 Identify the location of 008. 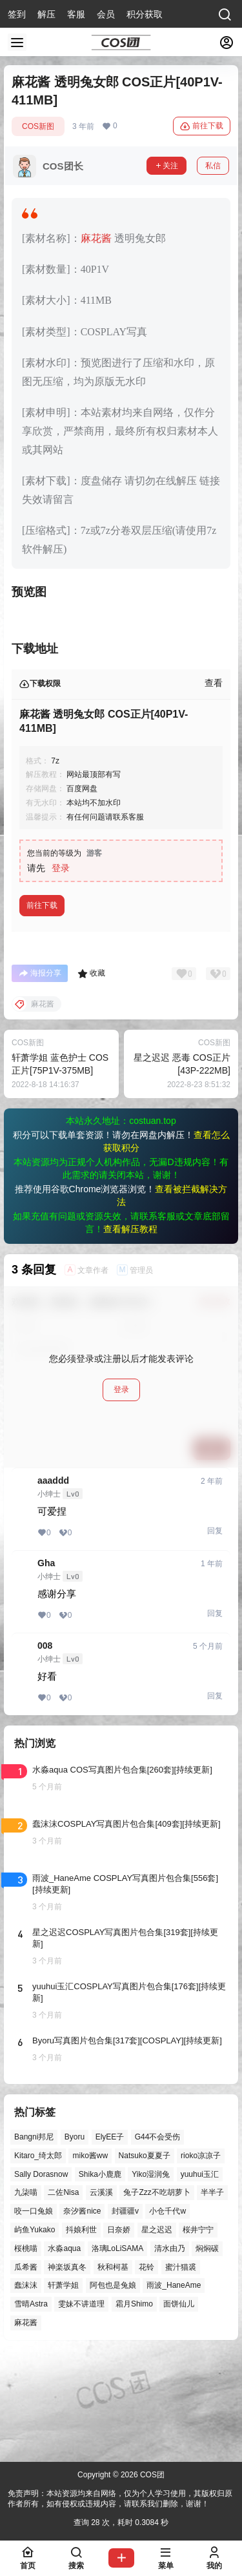
(44, 1749).